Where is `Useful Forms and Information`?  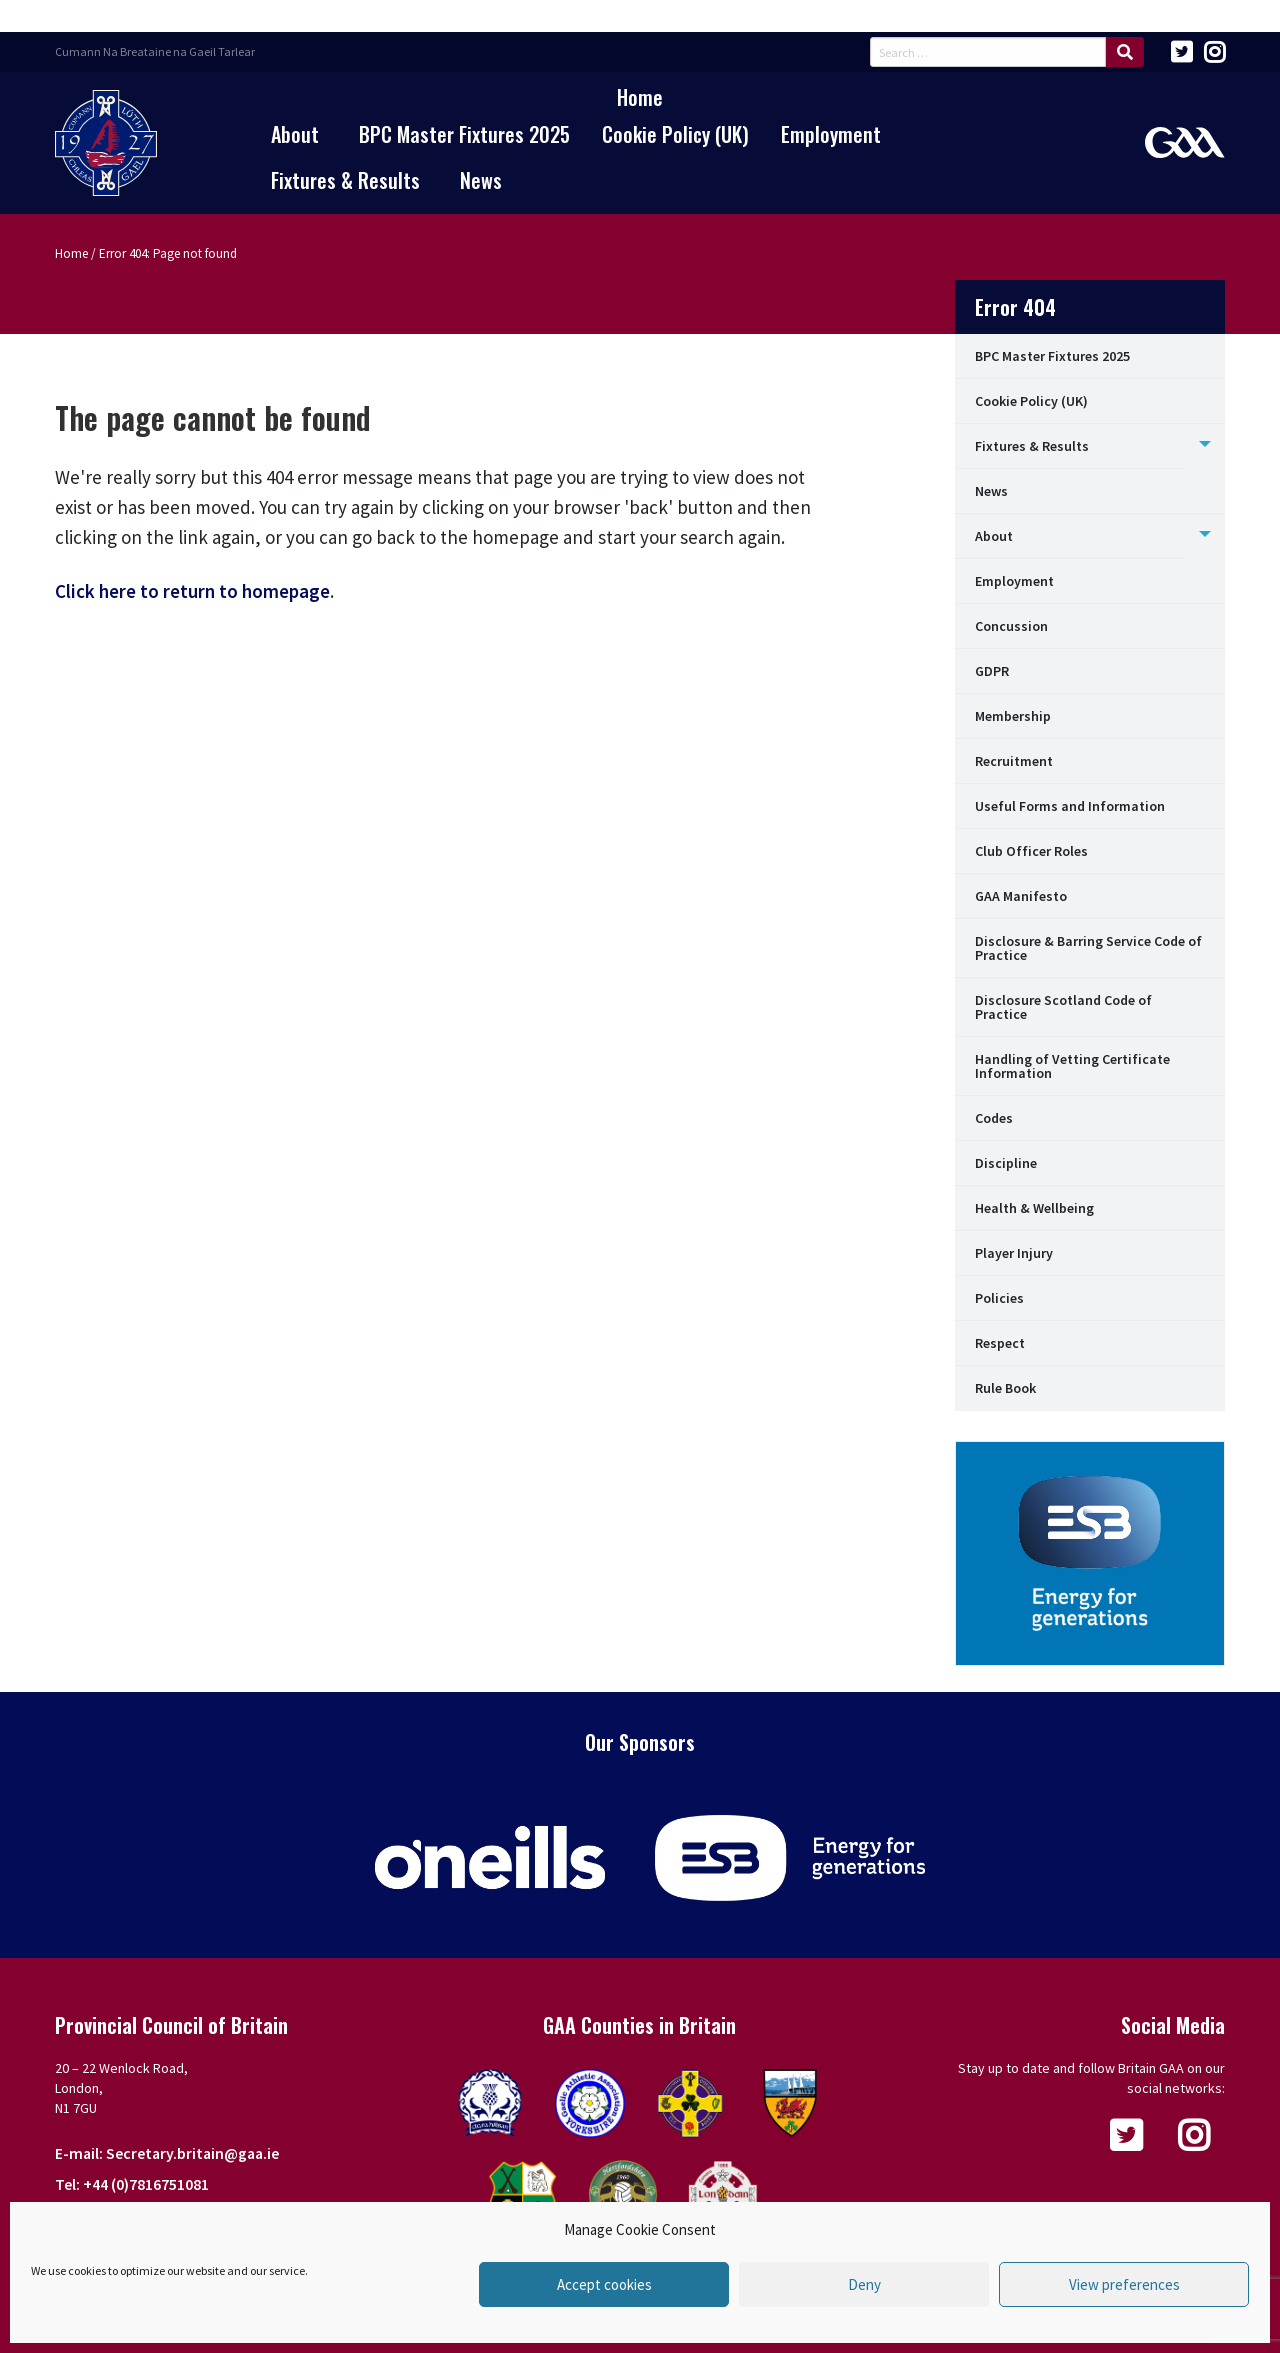
Useful Forms and Information is located at coordinates (1070, 806).